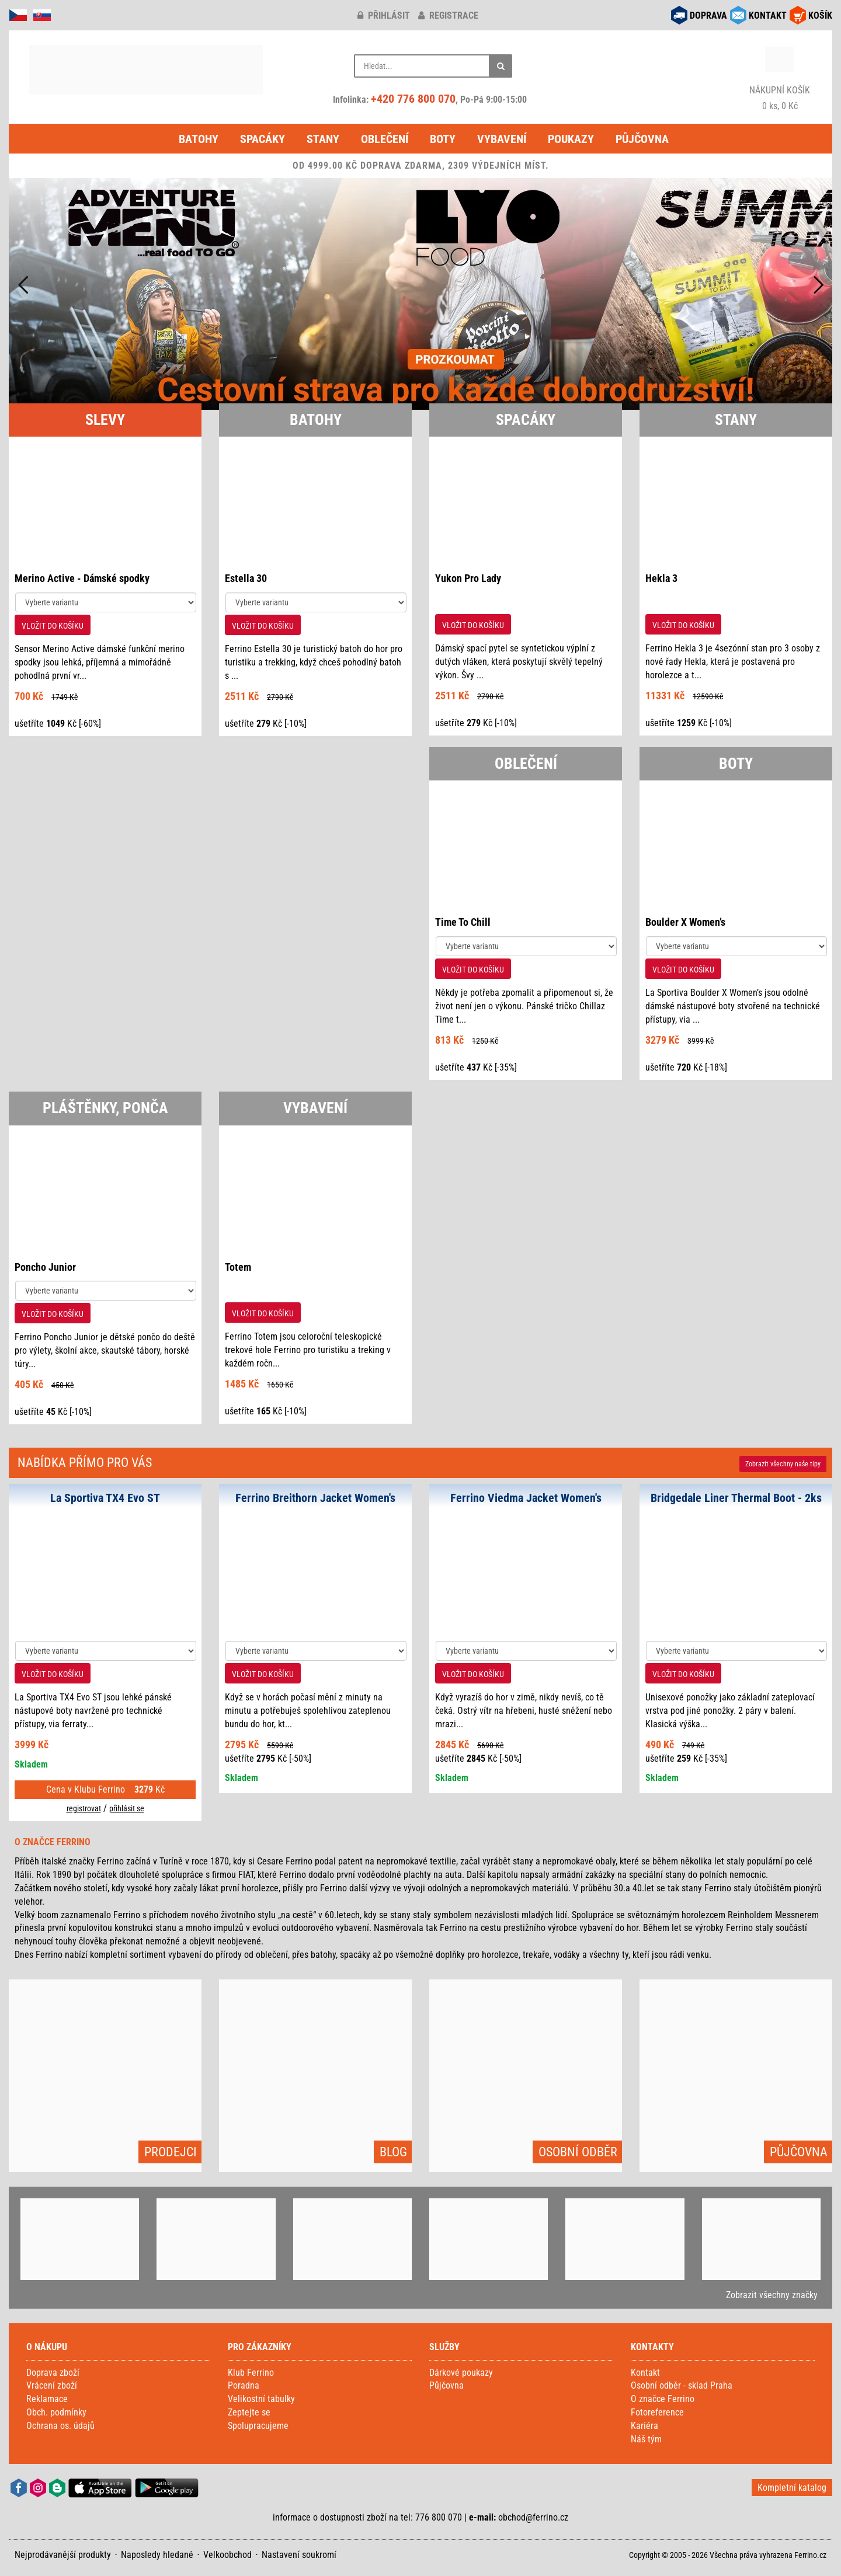 The width and height of the screenshot is (841, 2576). Describe the element at coordinates (126, 1808) in the screenshot. I see `přihlásit se` at that location.